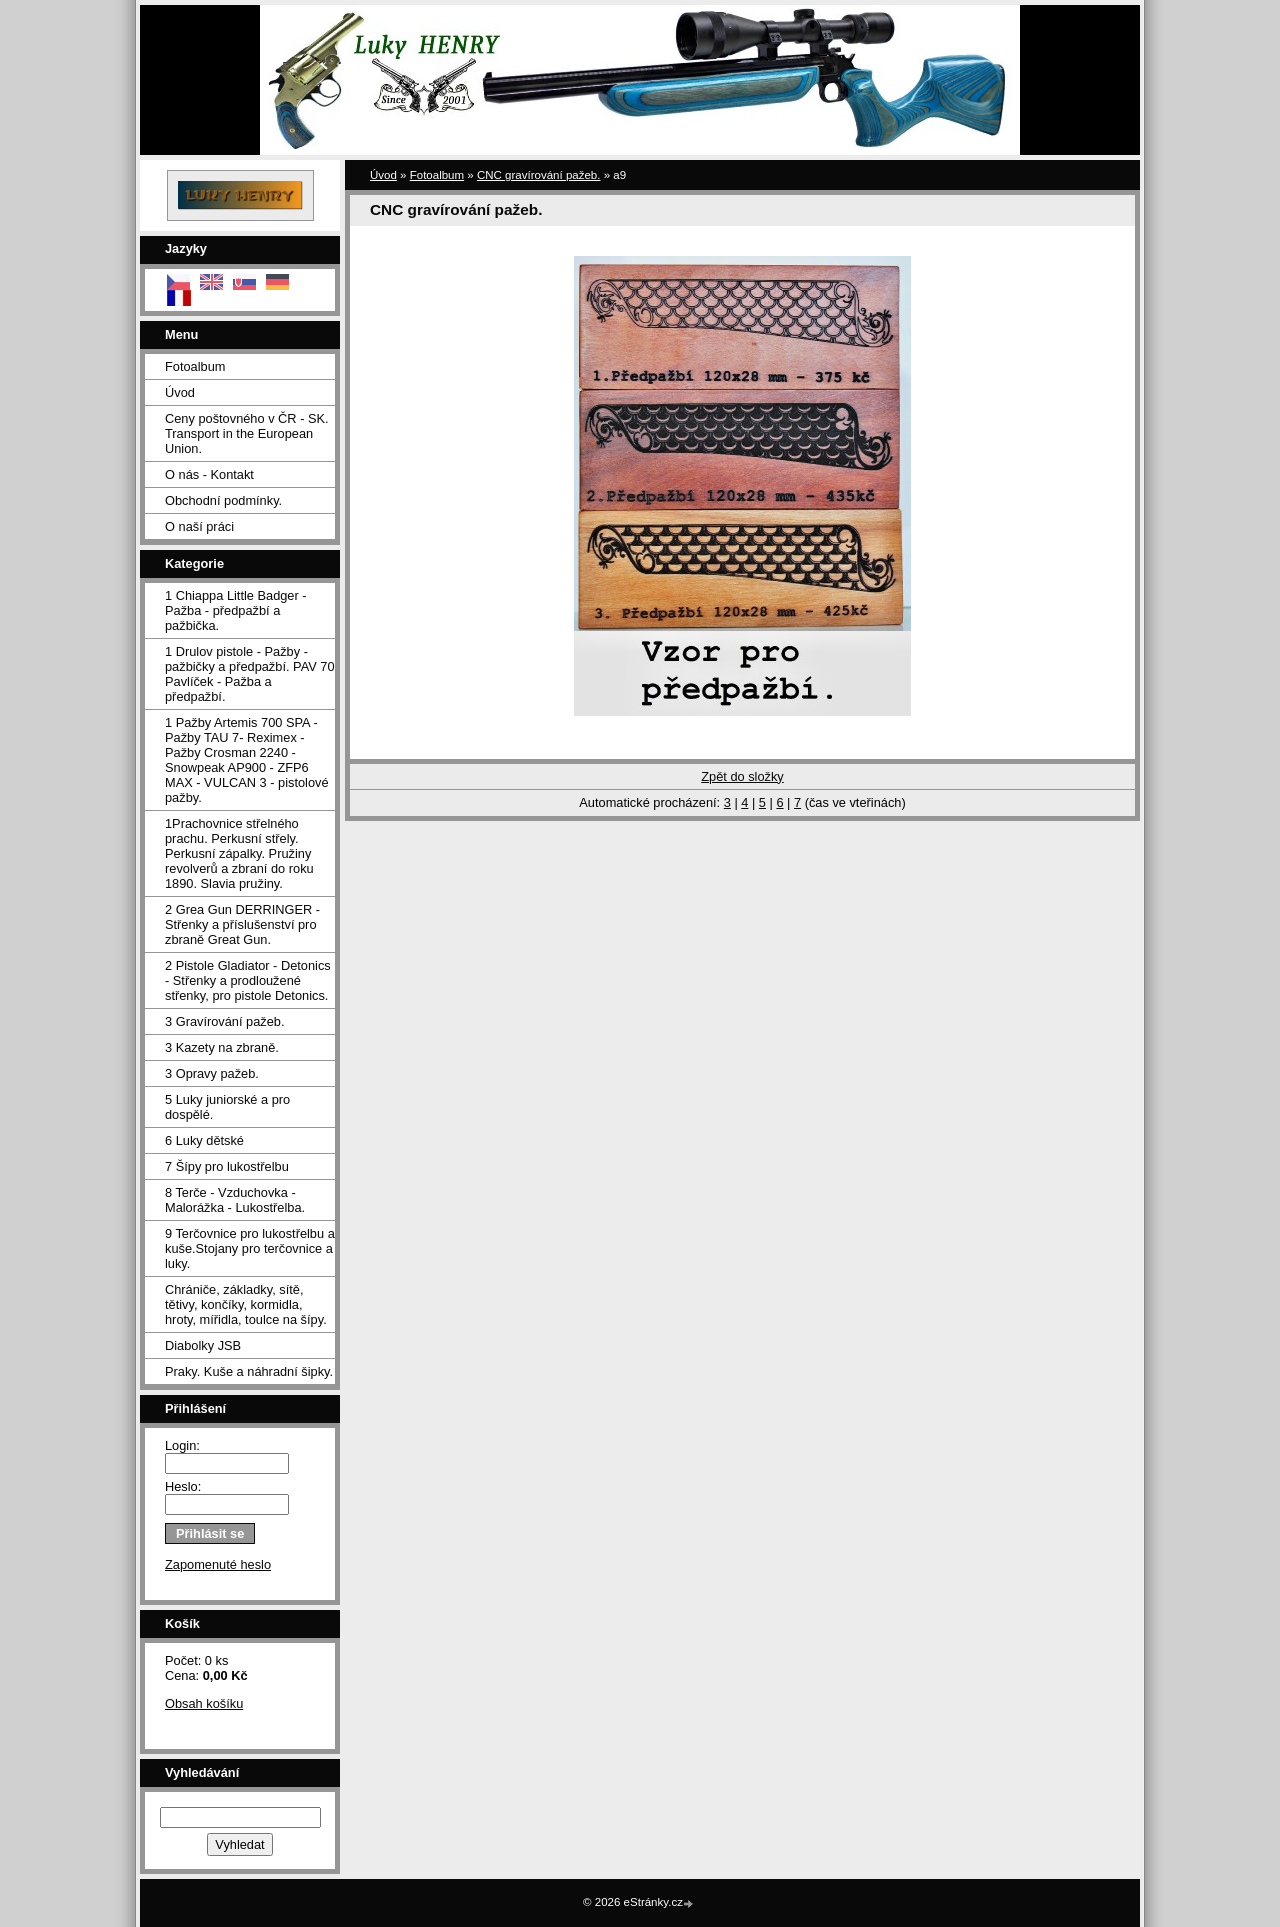  I want to click on 6 Luky dětské, so click(204, 1140).